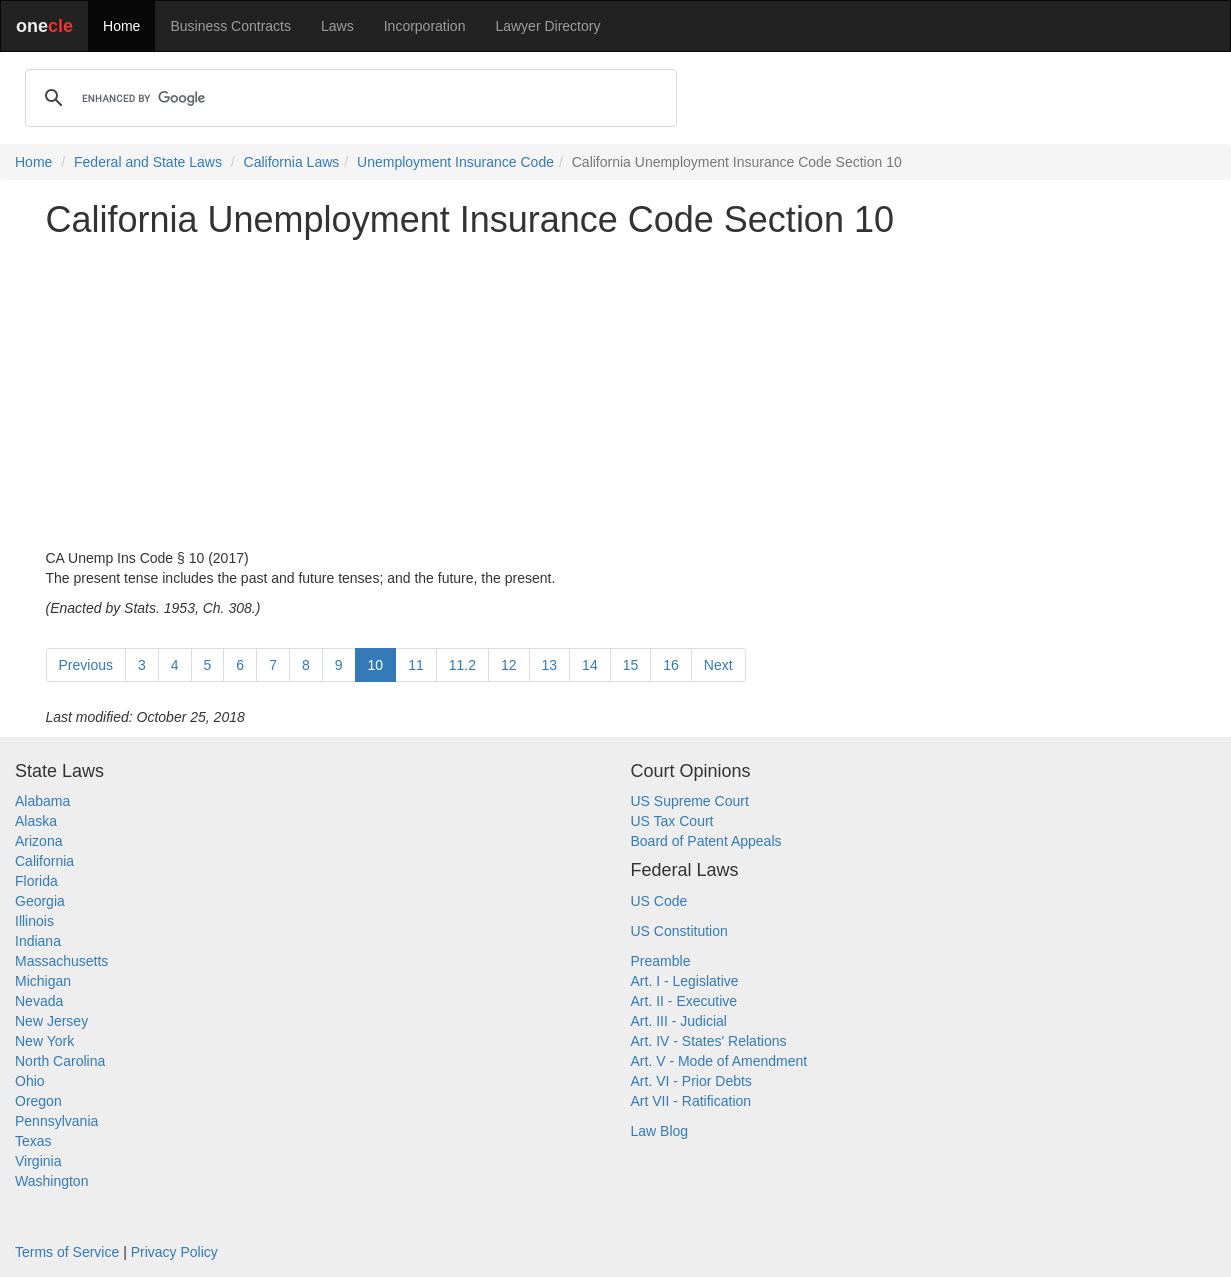 The height and width of the screenshot is (1277, 1231). Describe the element at coordinates (684, 1001) in the screenshot. I see `Art. II - Executive` at that location.